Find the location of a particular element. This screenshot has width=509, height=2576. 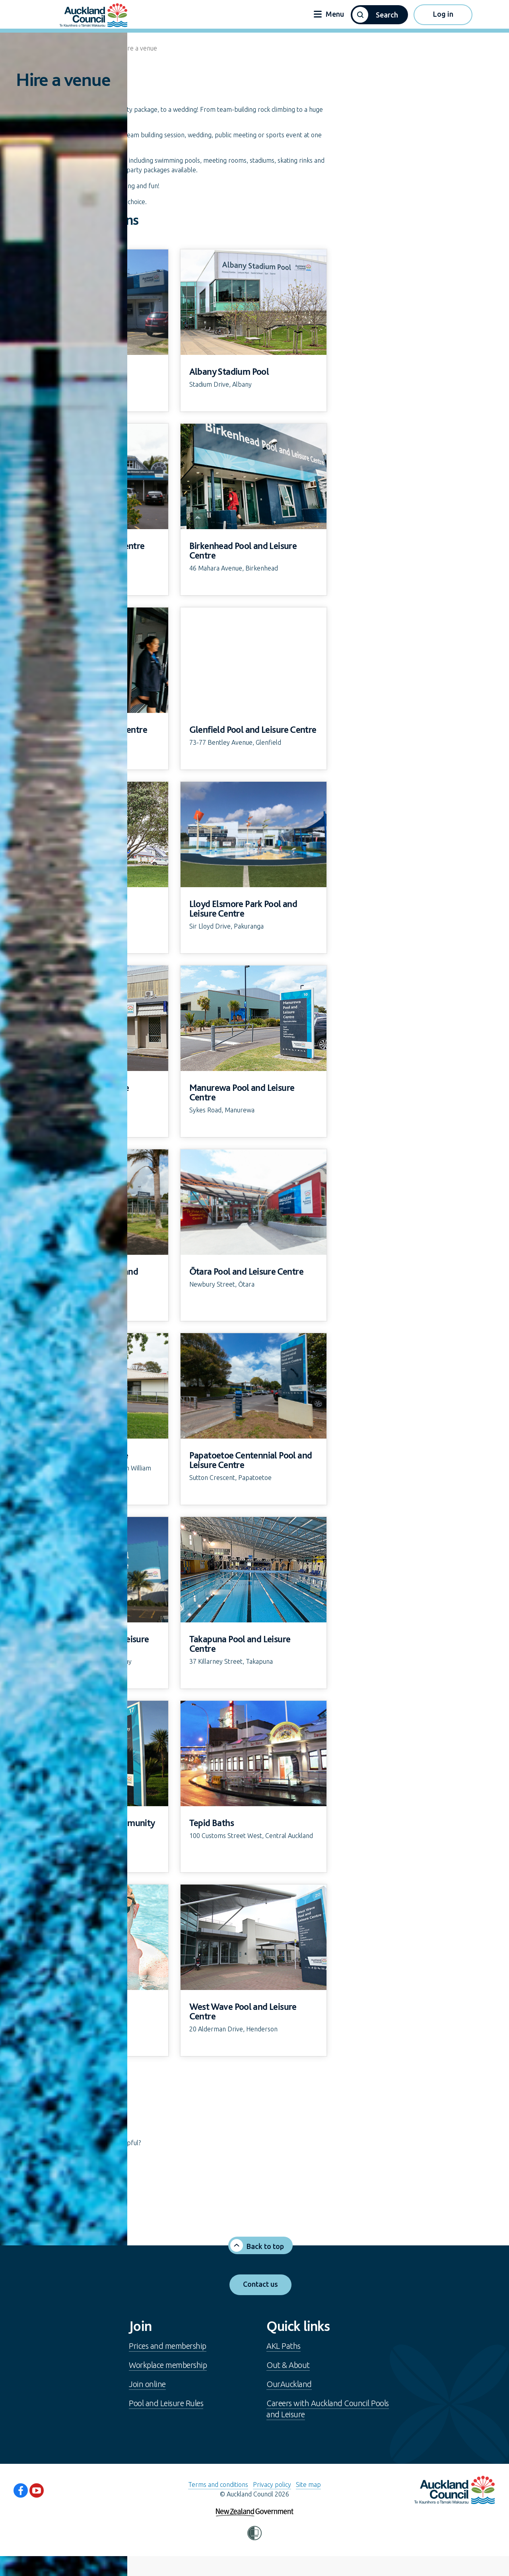

Menu [button] is located at coordinates (329, 14).